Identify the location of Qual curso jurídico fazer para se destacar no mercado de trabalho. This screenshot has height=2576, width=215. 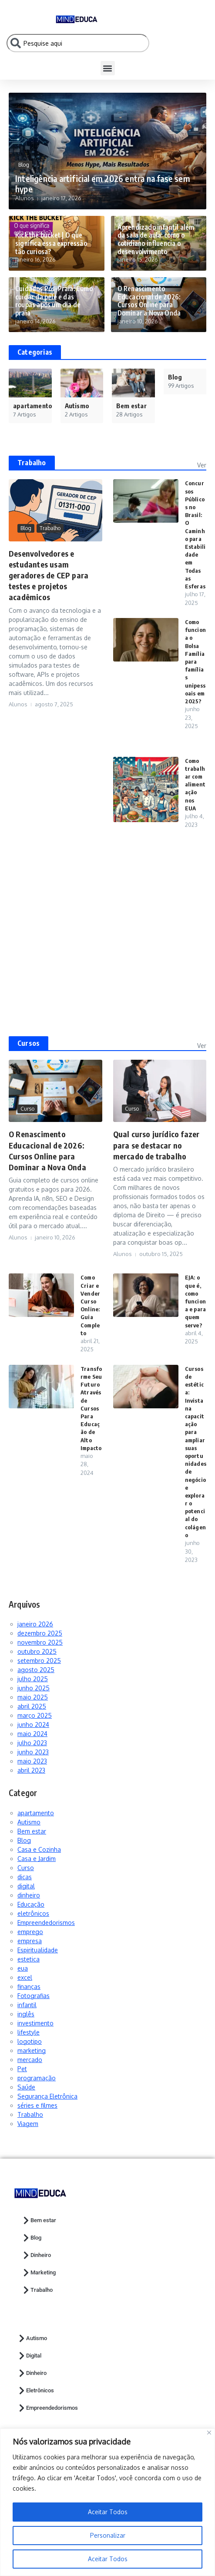
(156, 1145).